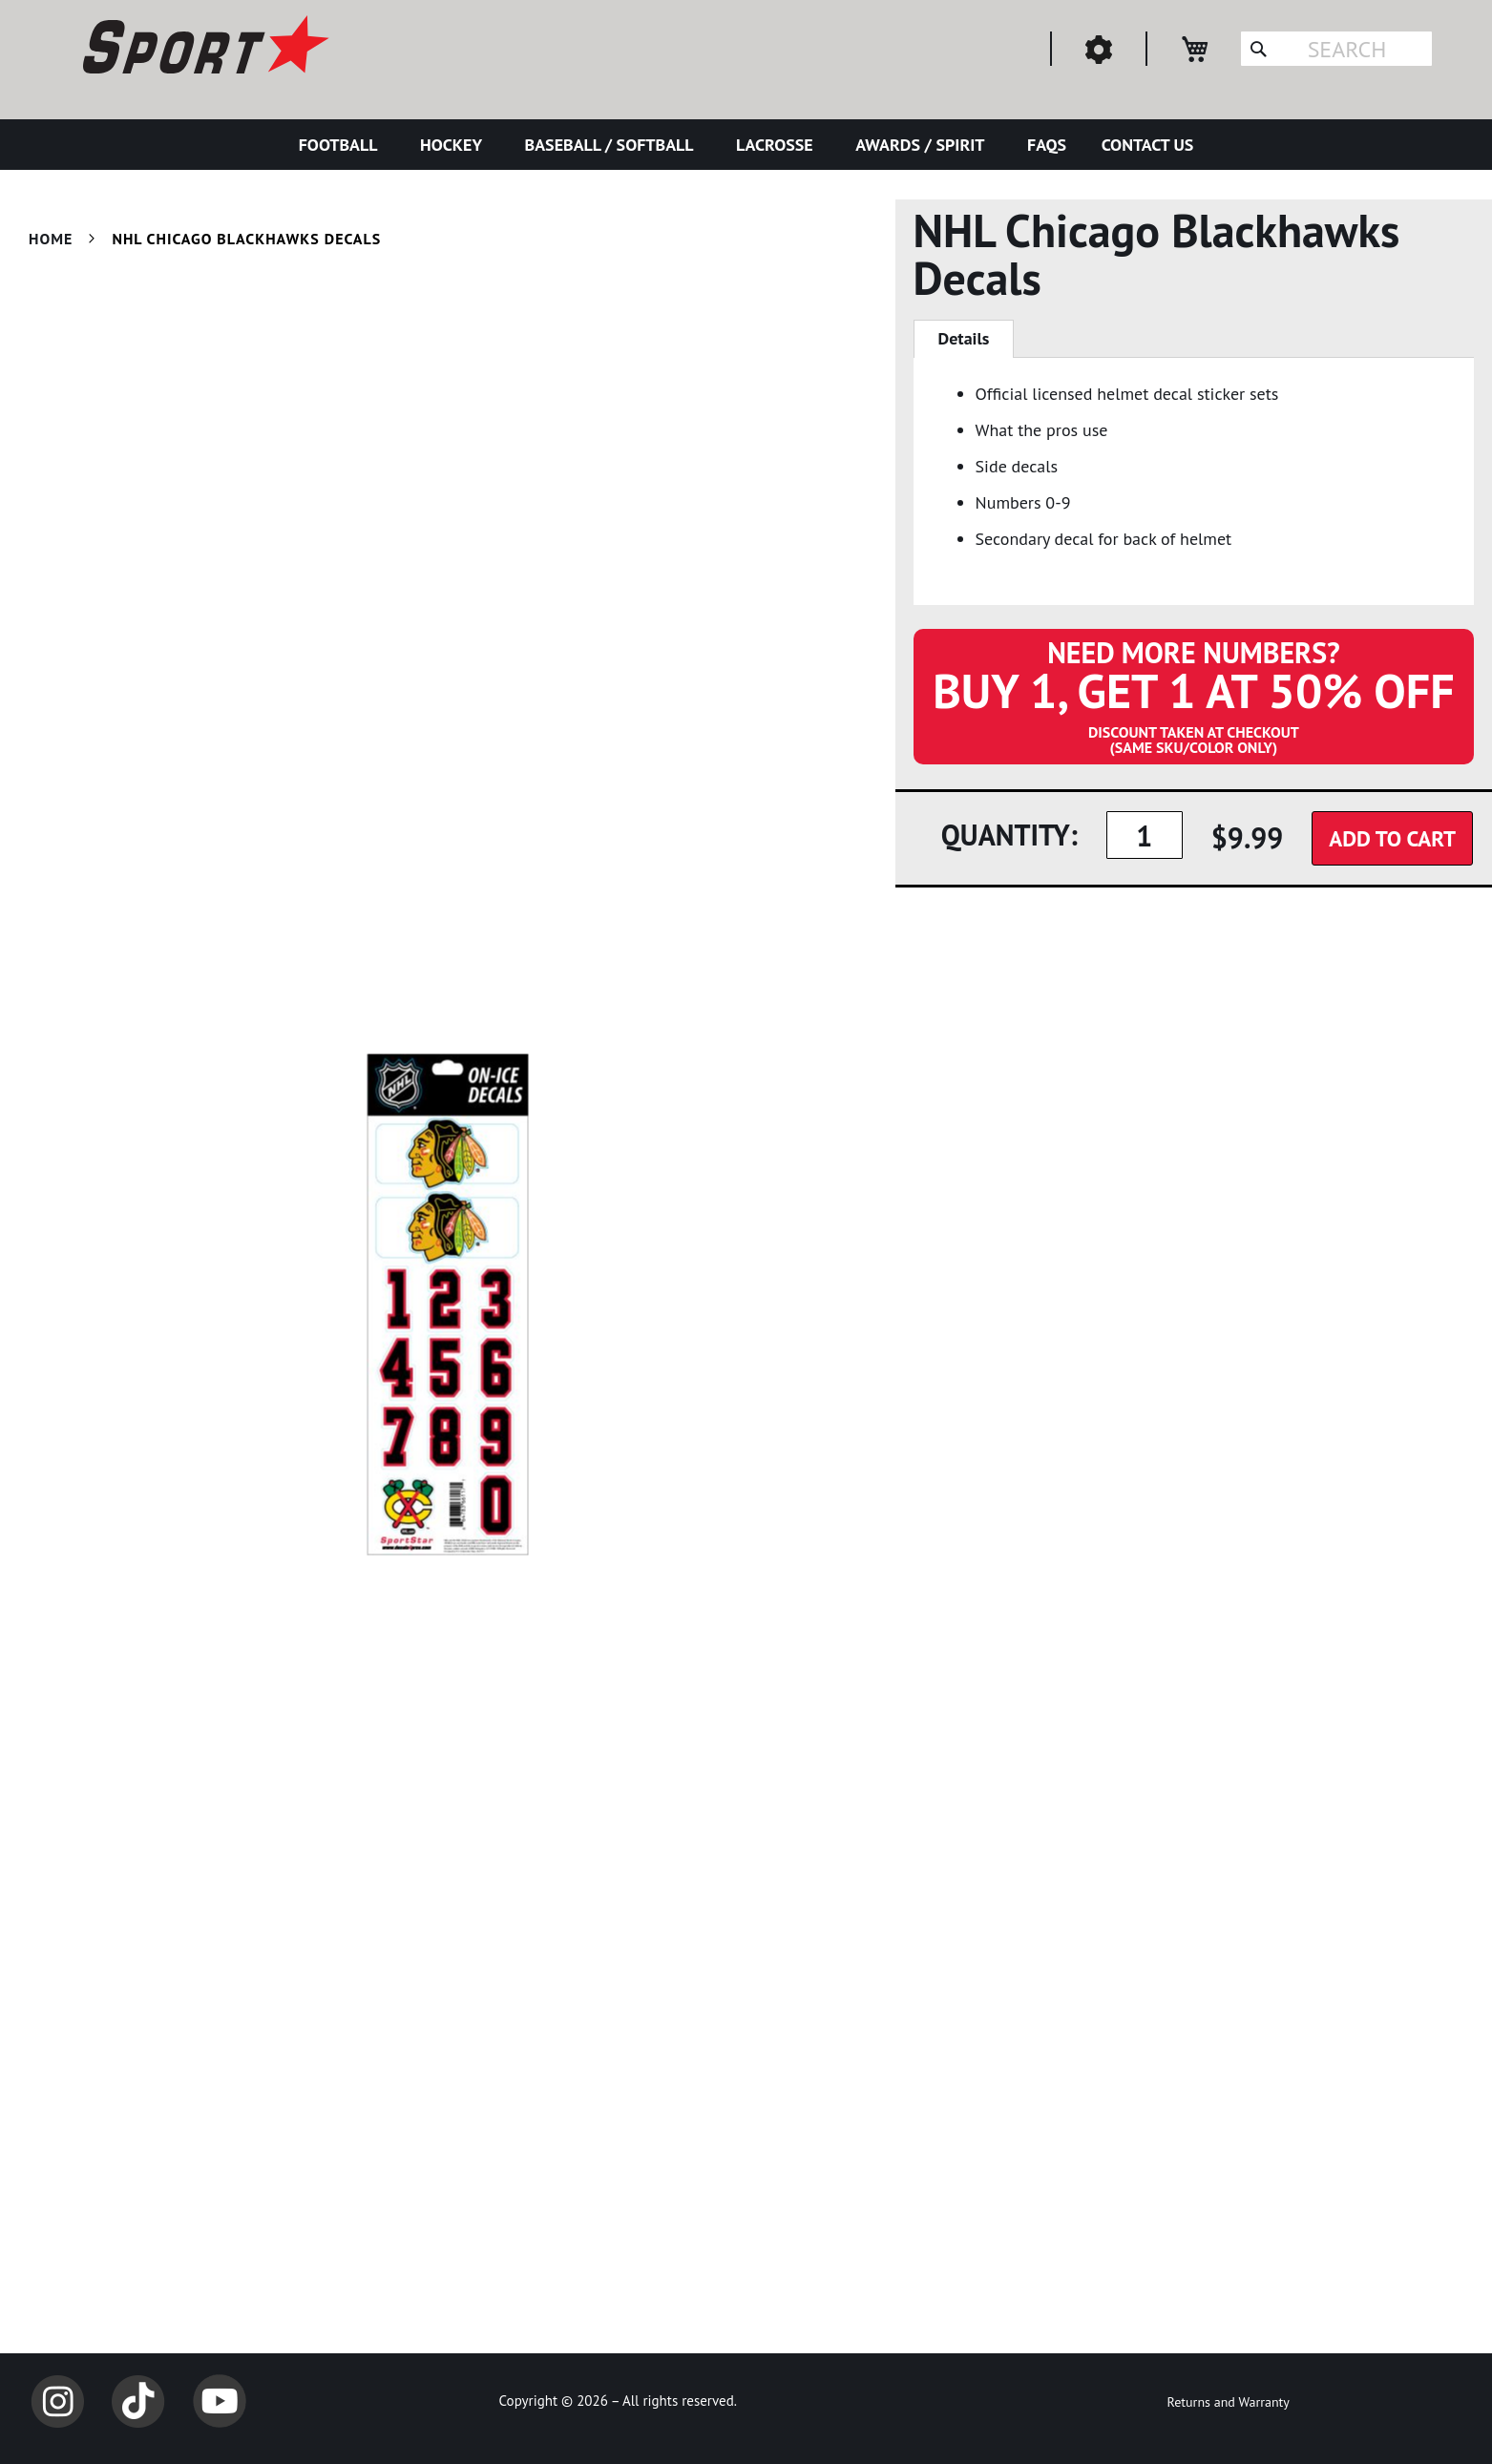 Image resolution: width=1492 pixels, height=2464 pixels. I want to click on YouTube, so click(219, 2401).